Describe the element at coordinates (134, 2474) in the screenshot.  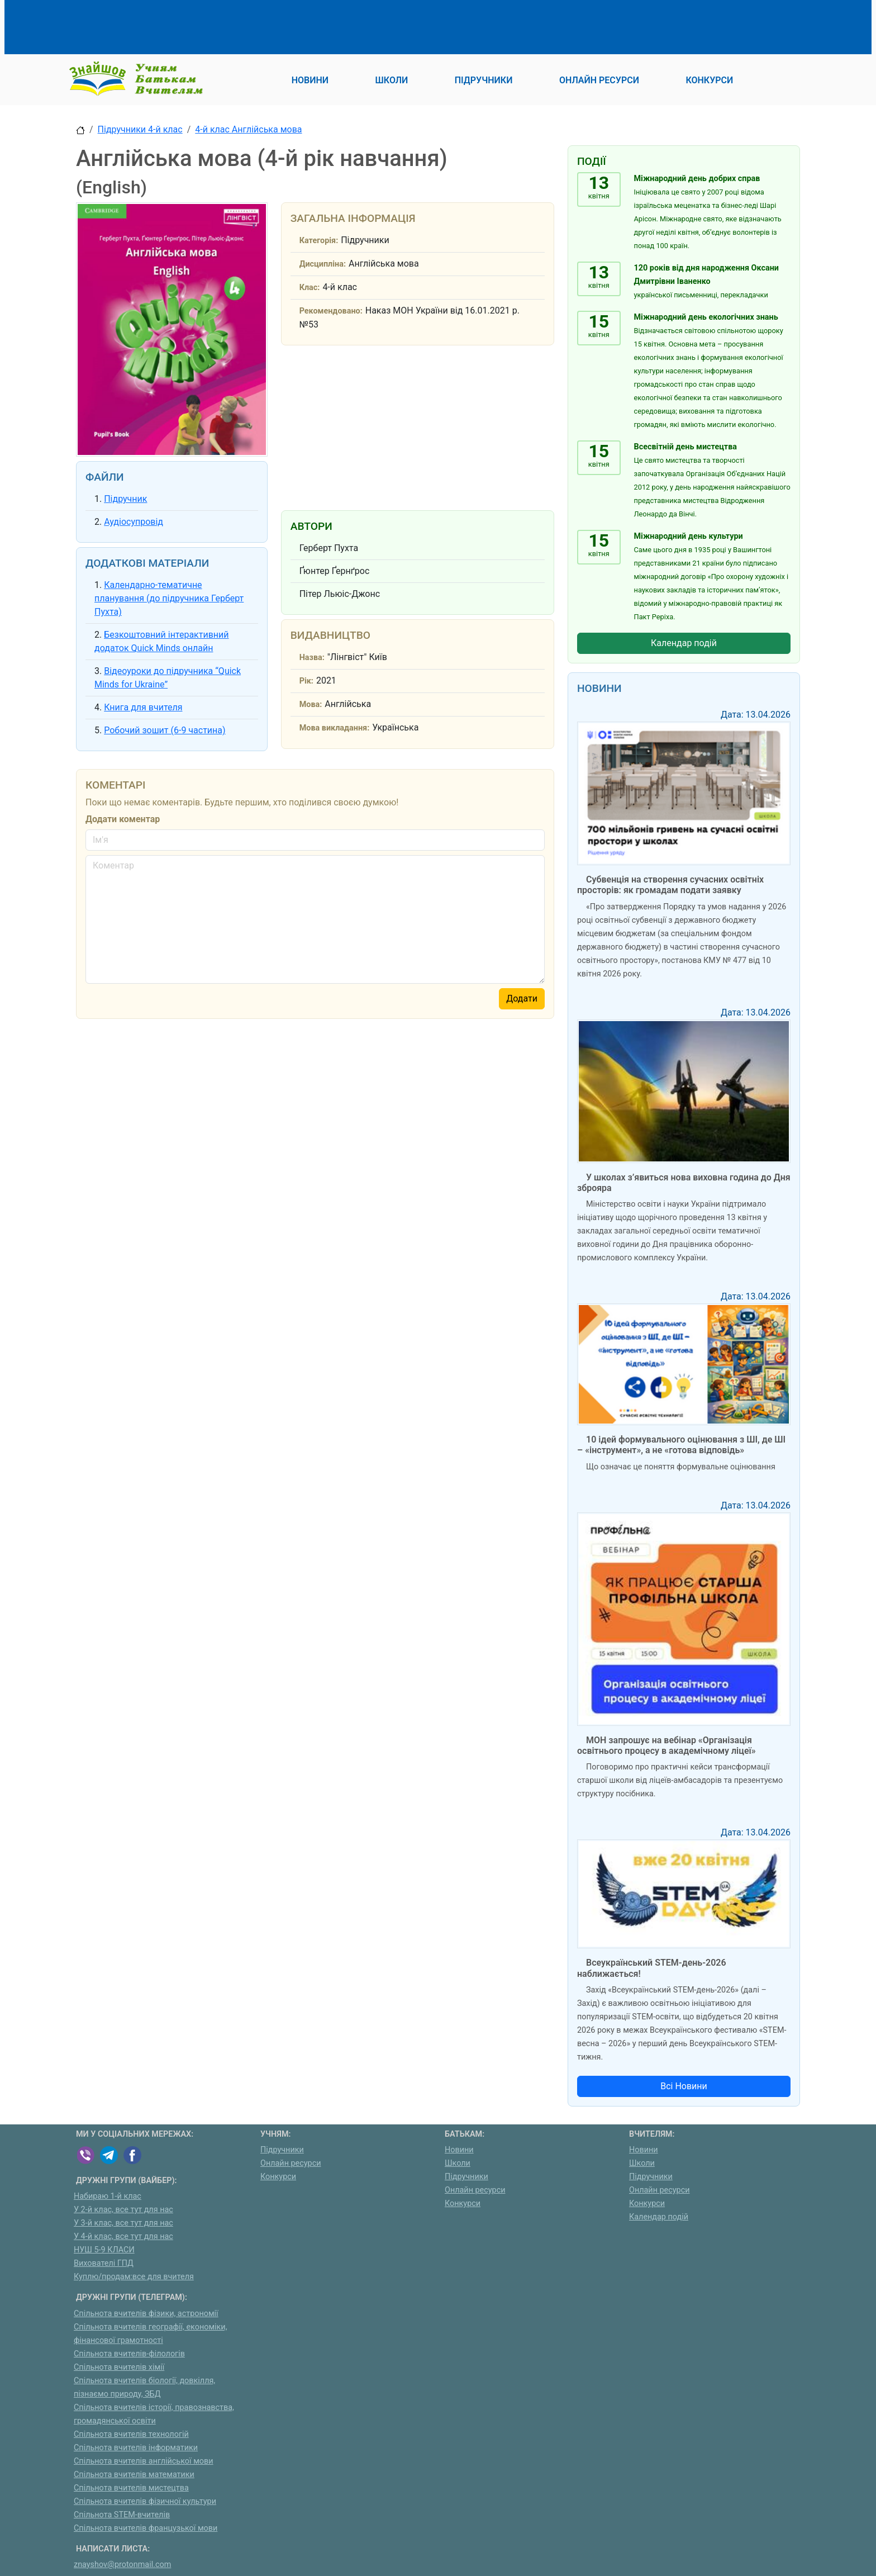
I see `Спільнота вчителів математики` at that location.